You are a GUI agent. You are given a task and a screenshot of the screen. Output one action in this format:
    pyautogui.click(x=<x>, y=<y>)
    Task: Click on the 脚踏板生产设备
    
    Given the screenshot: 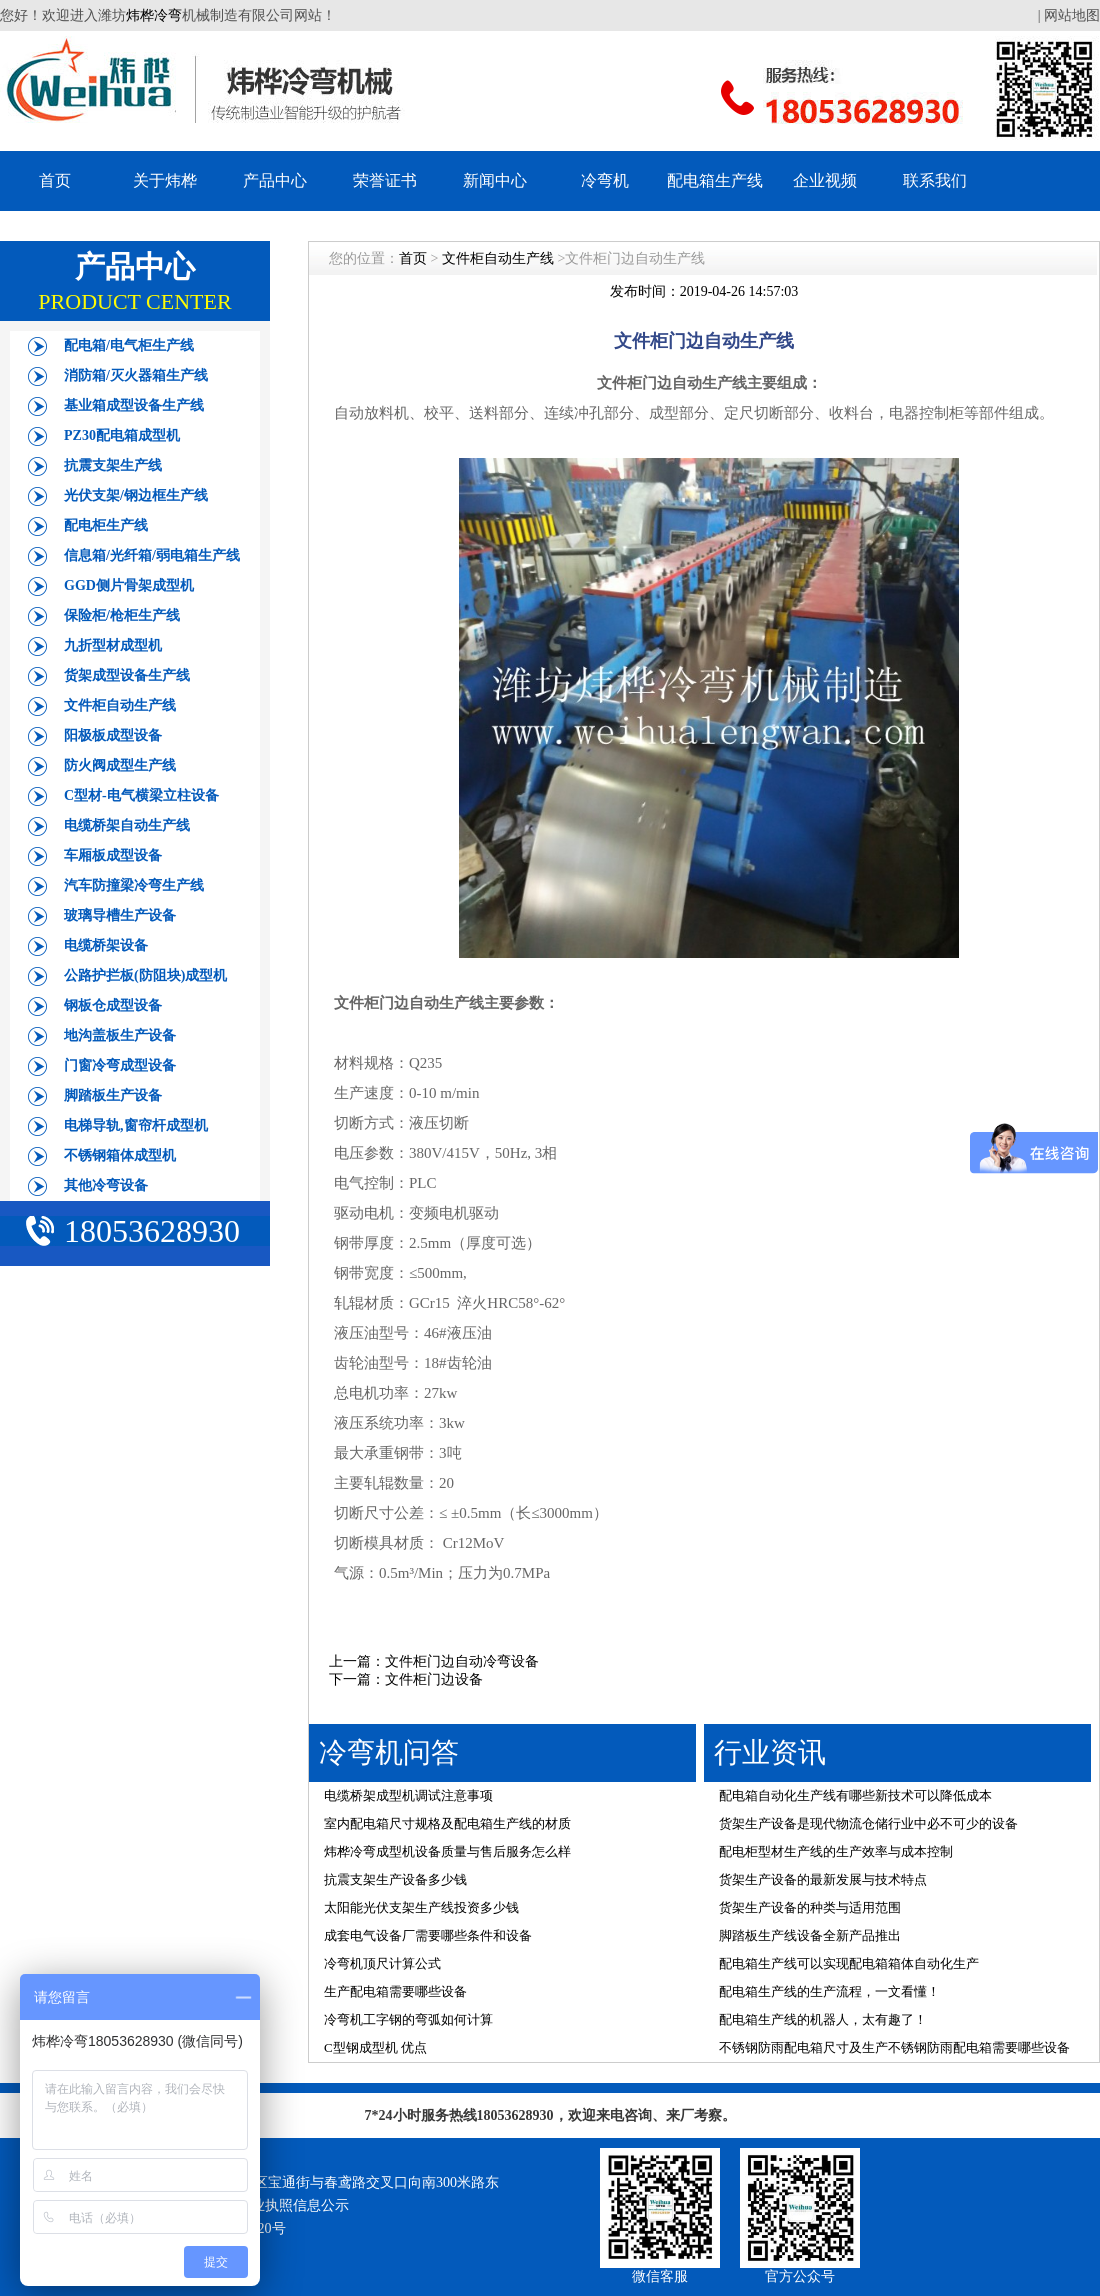 What is the action you would take?
    pyautogui.click(x=113, y=1095)
    